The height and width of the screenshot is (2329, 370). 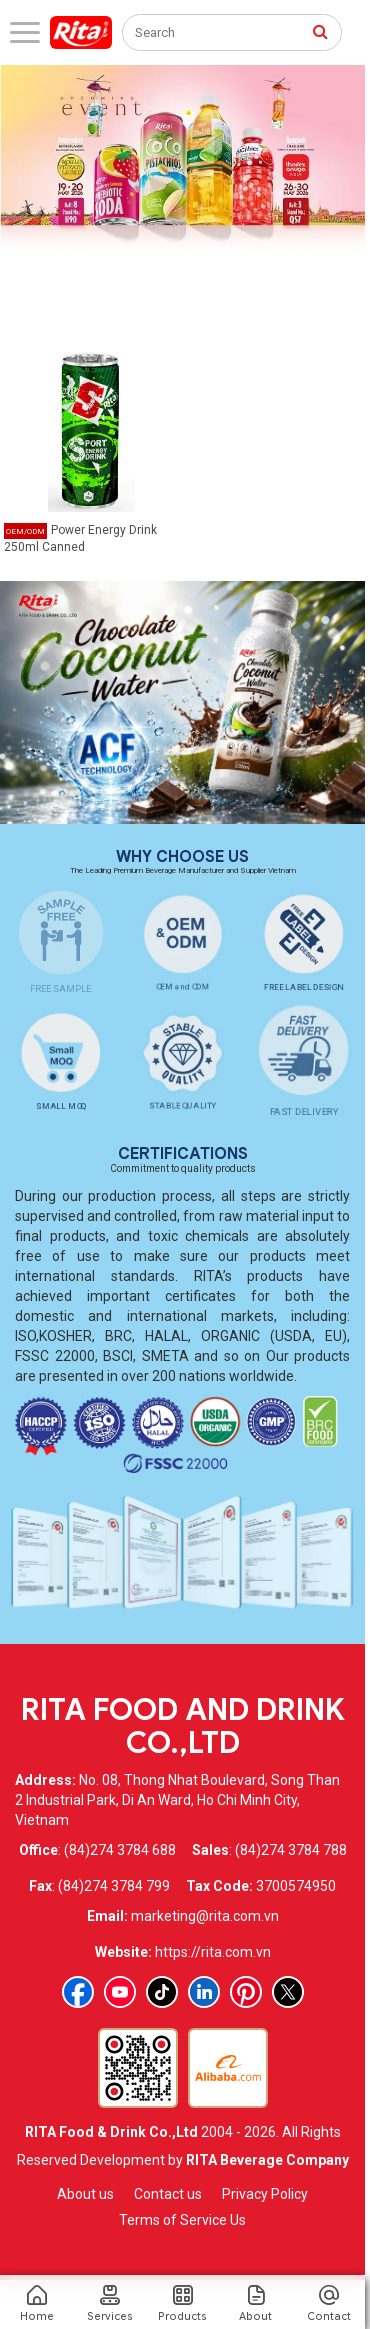 What do you see at coordinates (205, 1916) in the screenshot?
I see `marketing@rita.com.vn` at bounding box center [205, 1916].